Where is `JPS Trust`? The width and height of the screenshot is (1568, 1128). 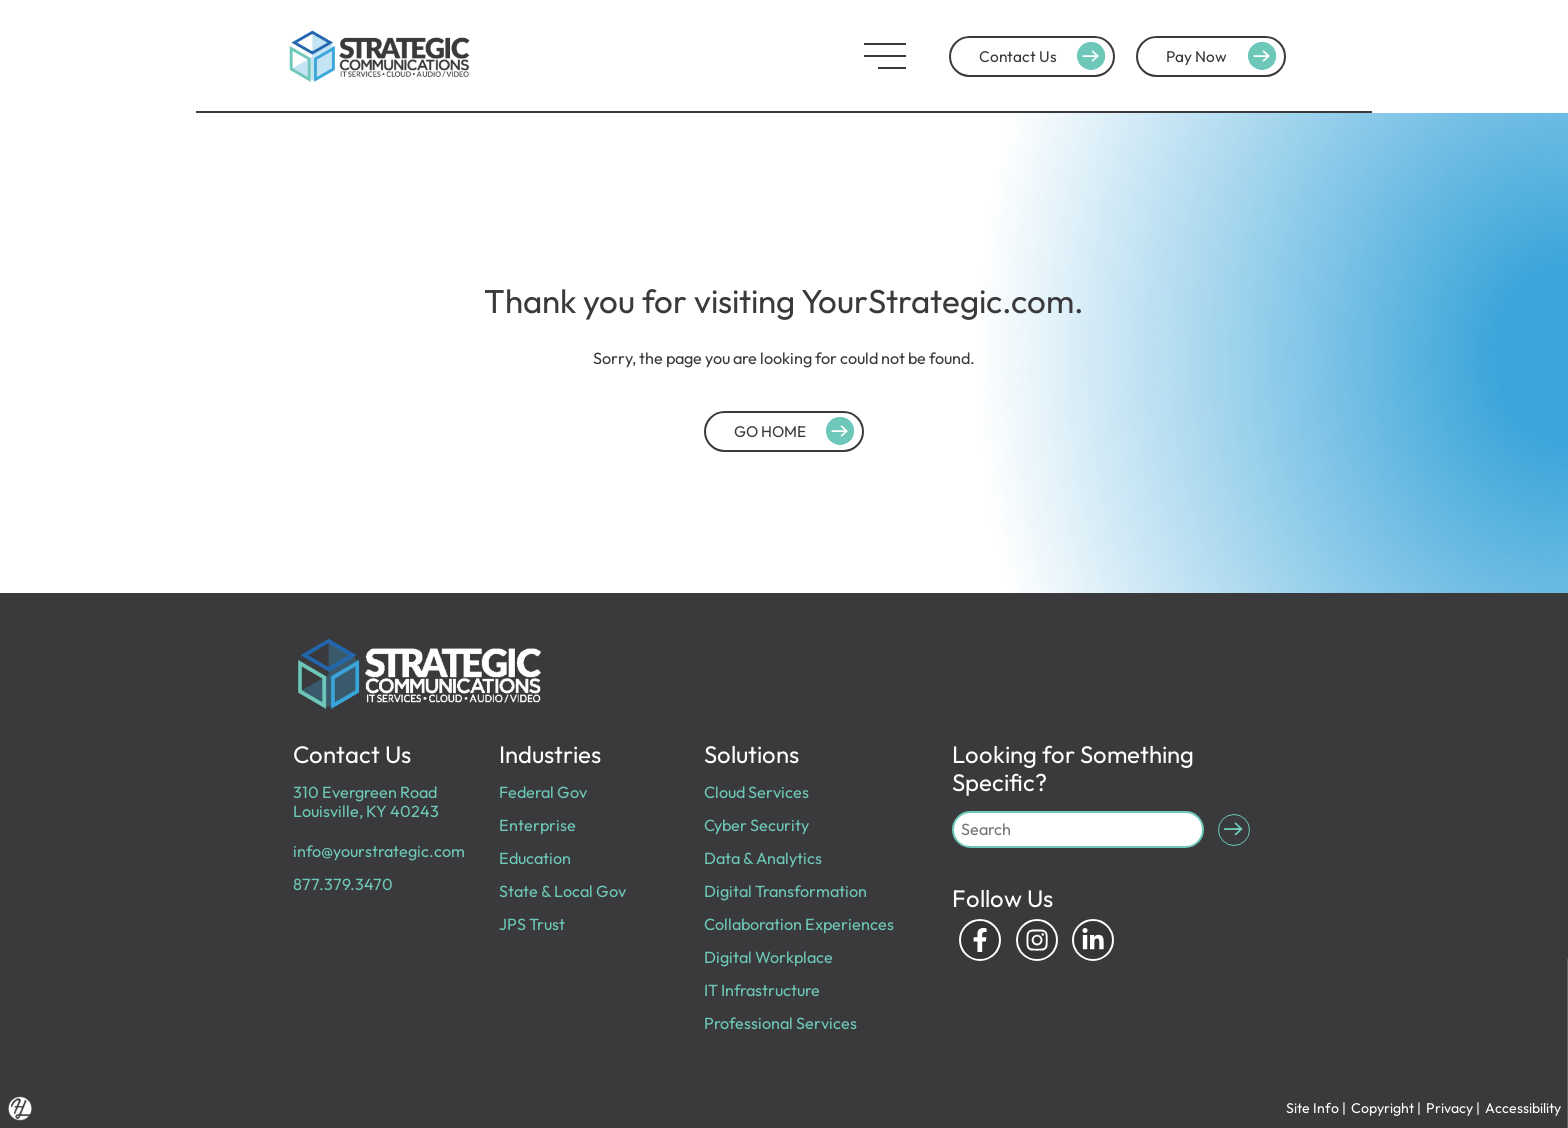
JPS Trust is located at coordinates (532, 924).